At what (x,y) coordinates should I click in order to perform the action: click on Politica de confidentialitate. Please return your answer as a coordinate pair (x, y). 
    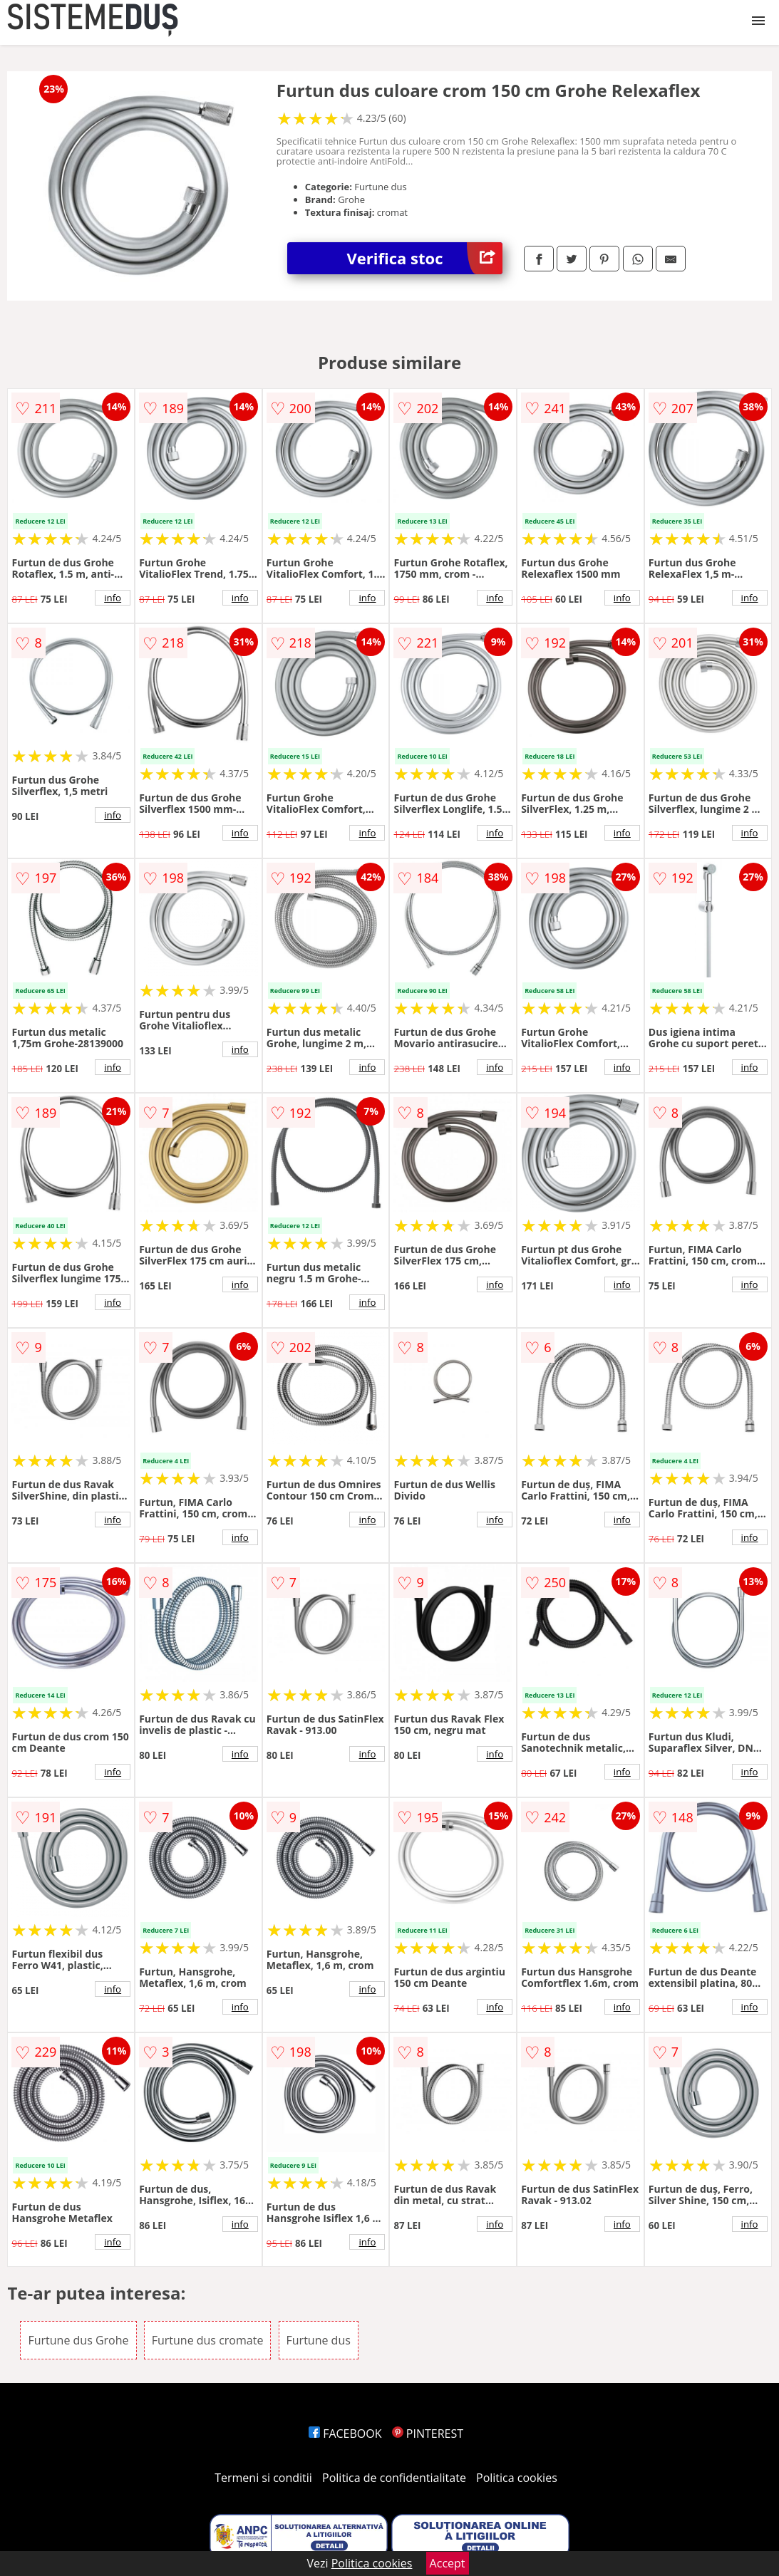
    Looking at the image, I should click on (394, 2478).